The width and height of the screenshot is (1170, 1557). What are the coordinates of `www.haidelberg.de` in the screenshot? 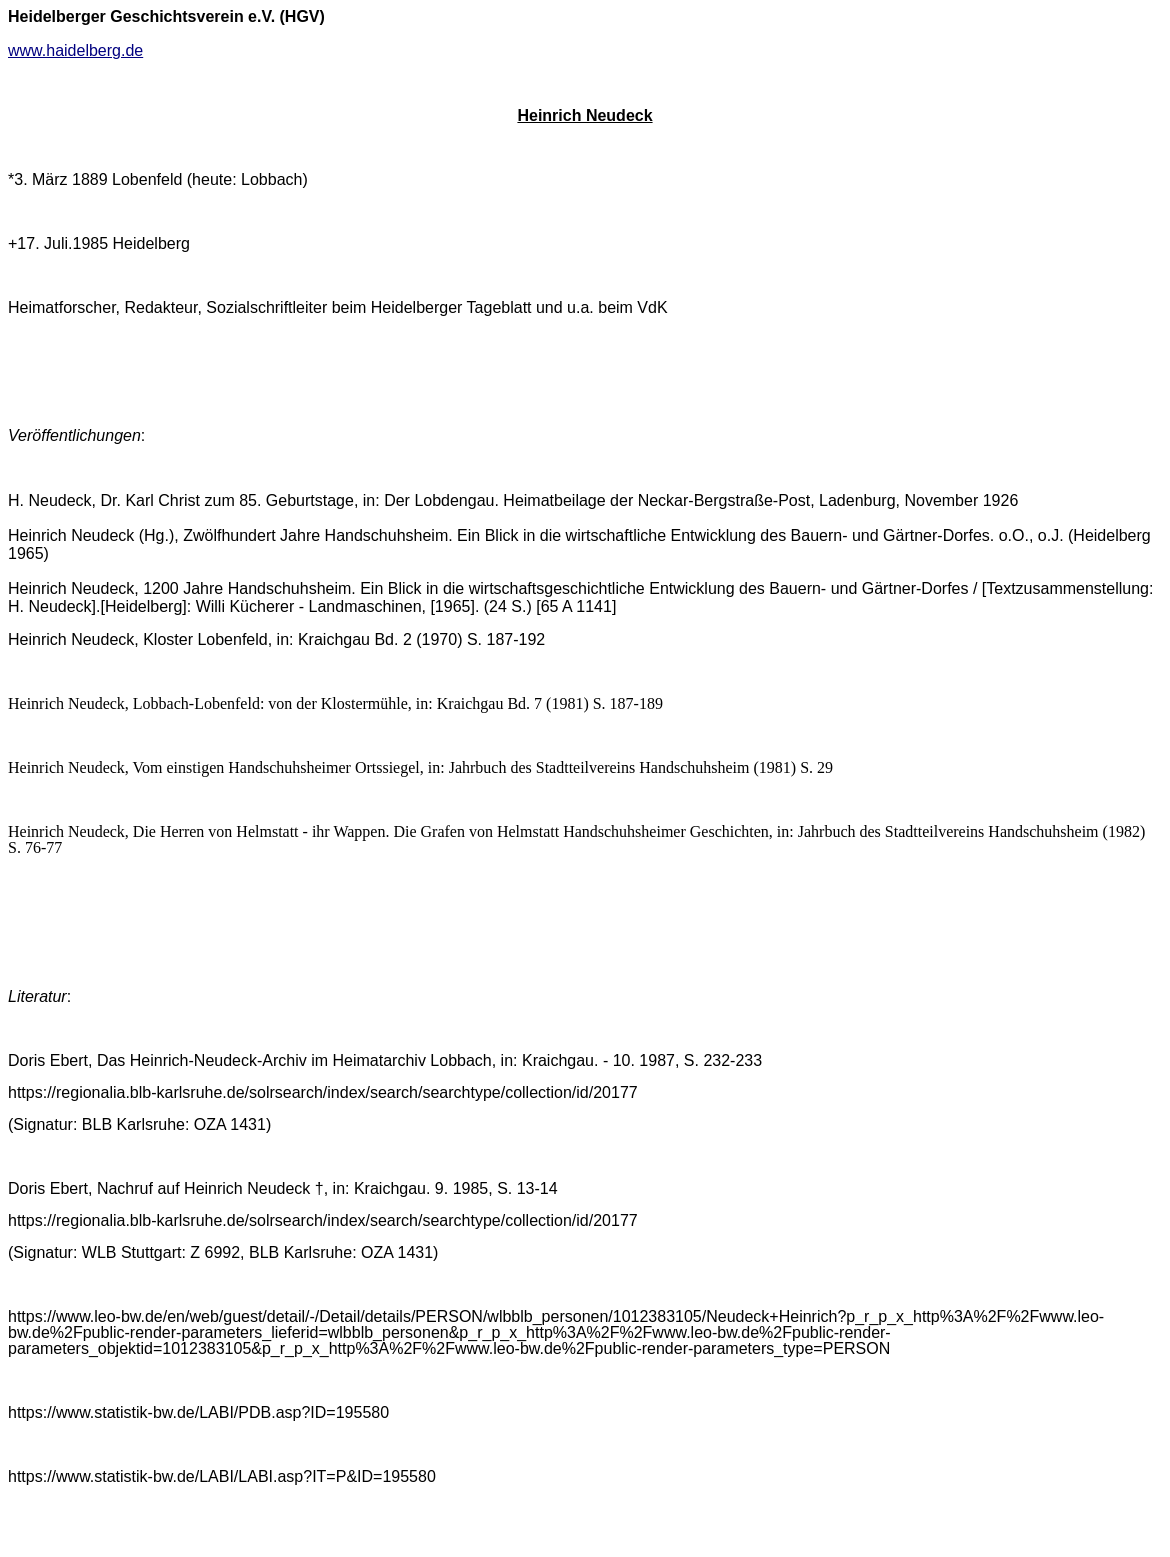 It's located at (75, 50).